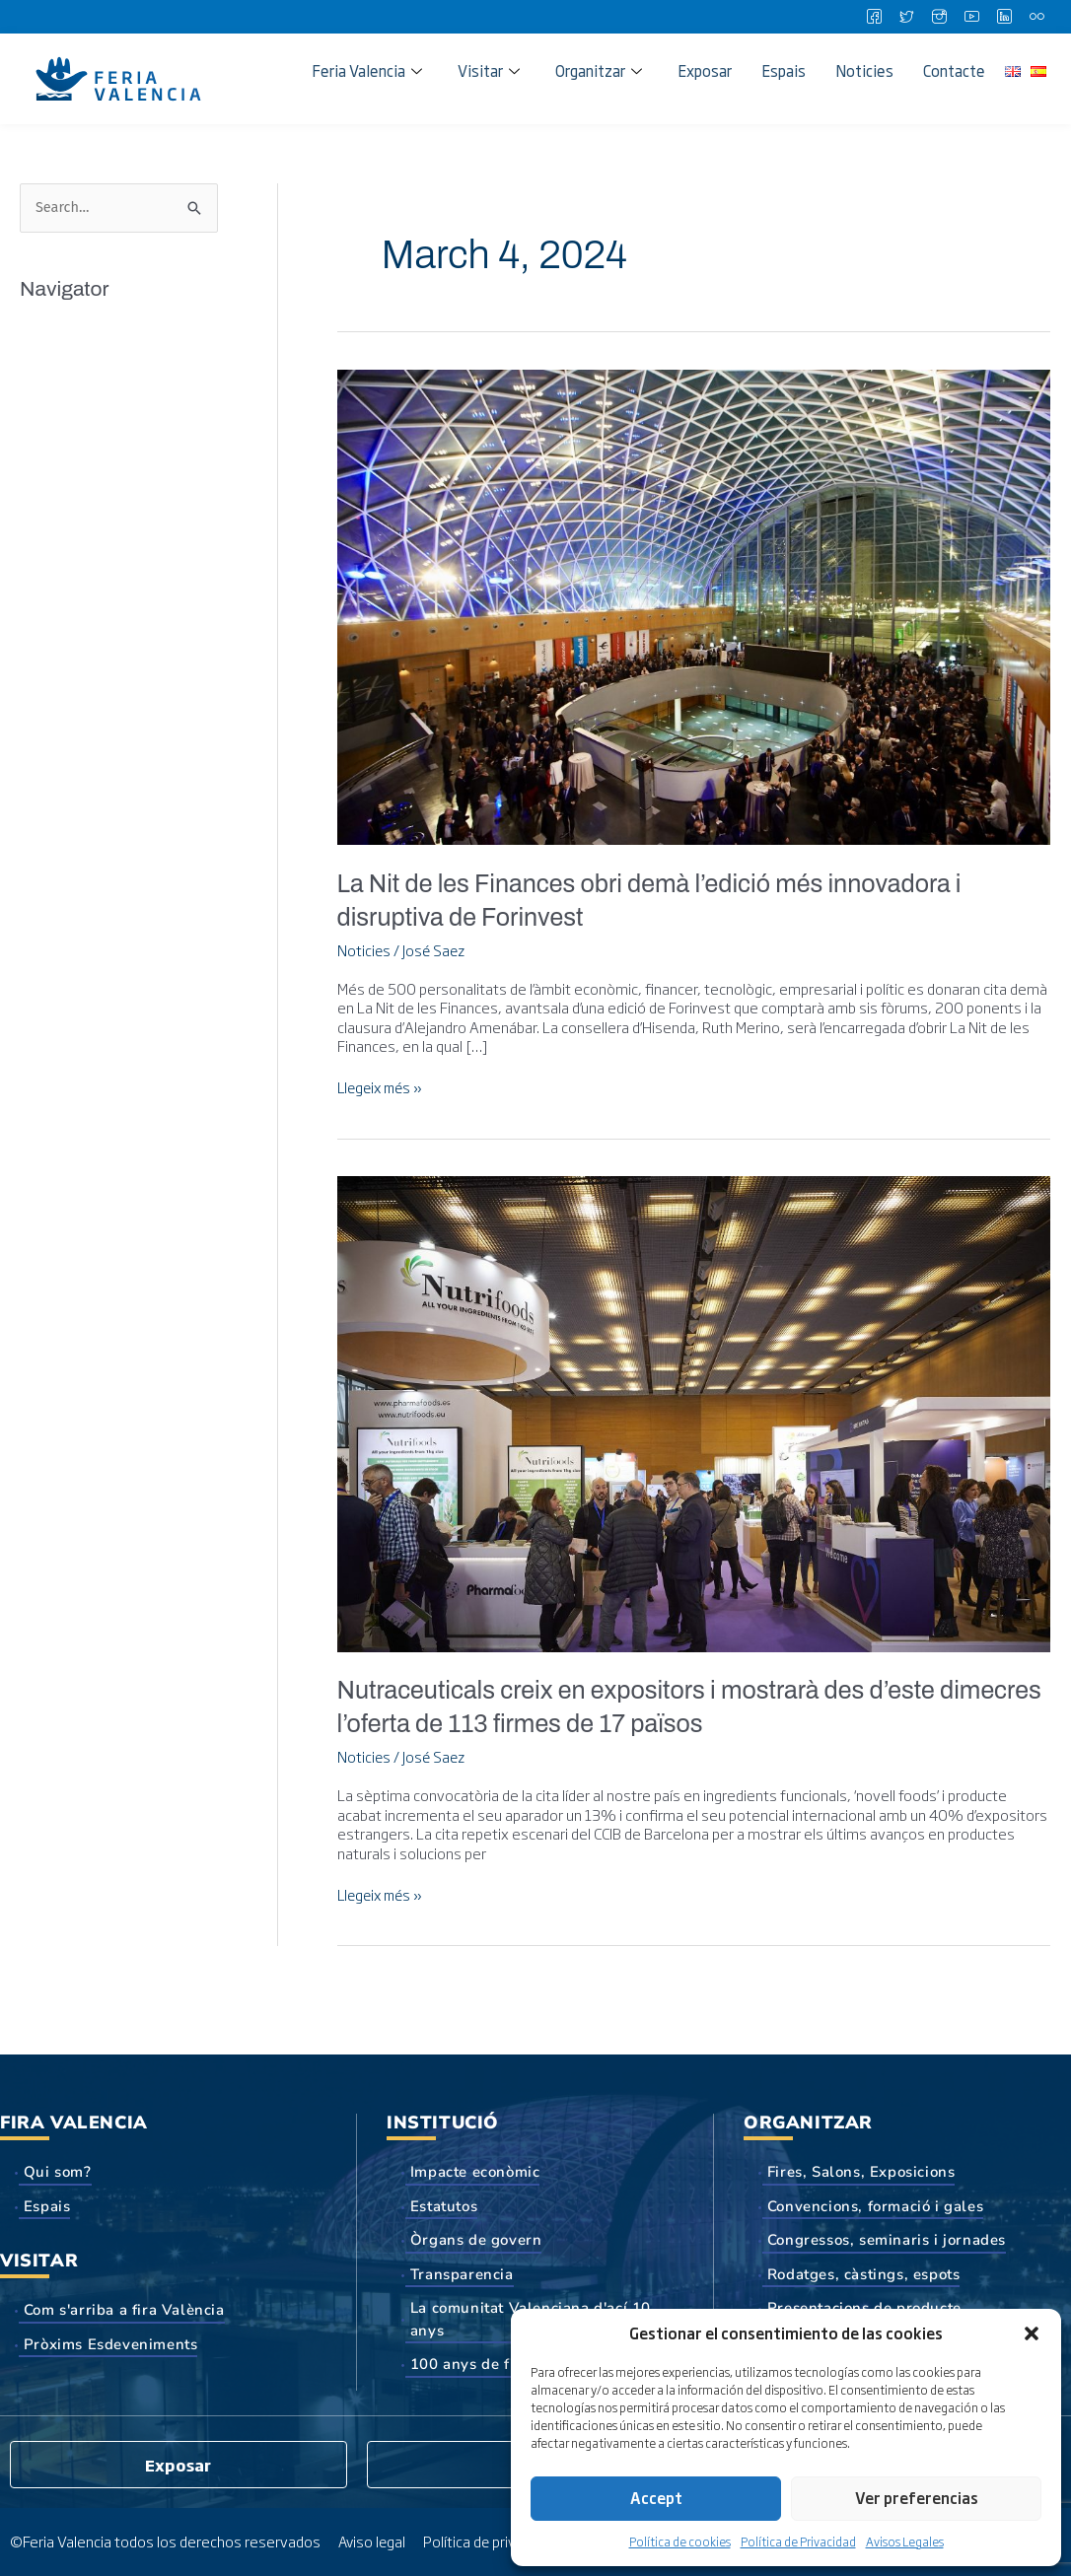 This screenshot has height=2576, width=1071. Describe the element at coordinates (916, 2497) in the screenshot. I see `Ver preferencias` at that location.